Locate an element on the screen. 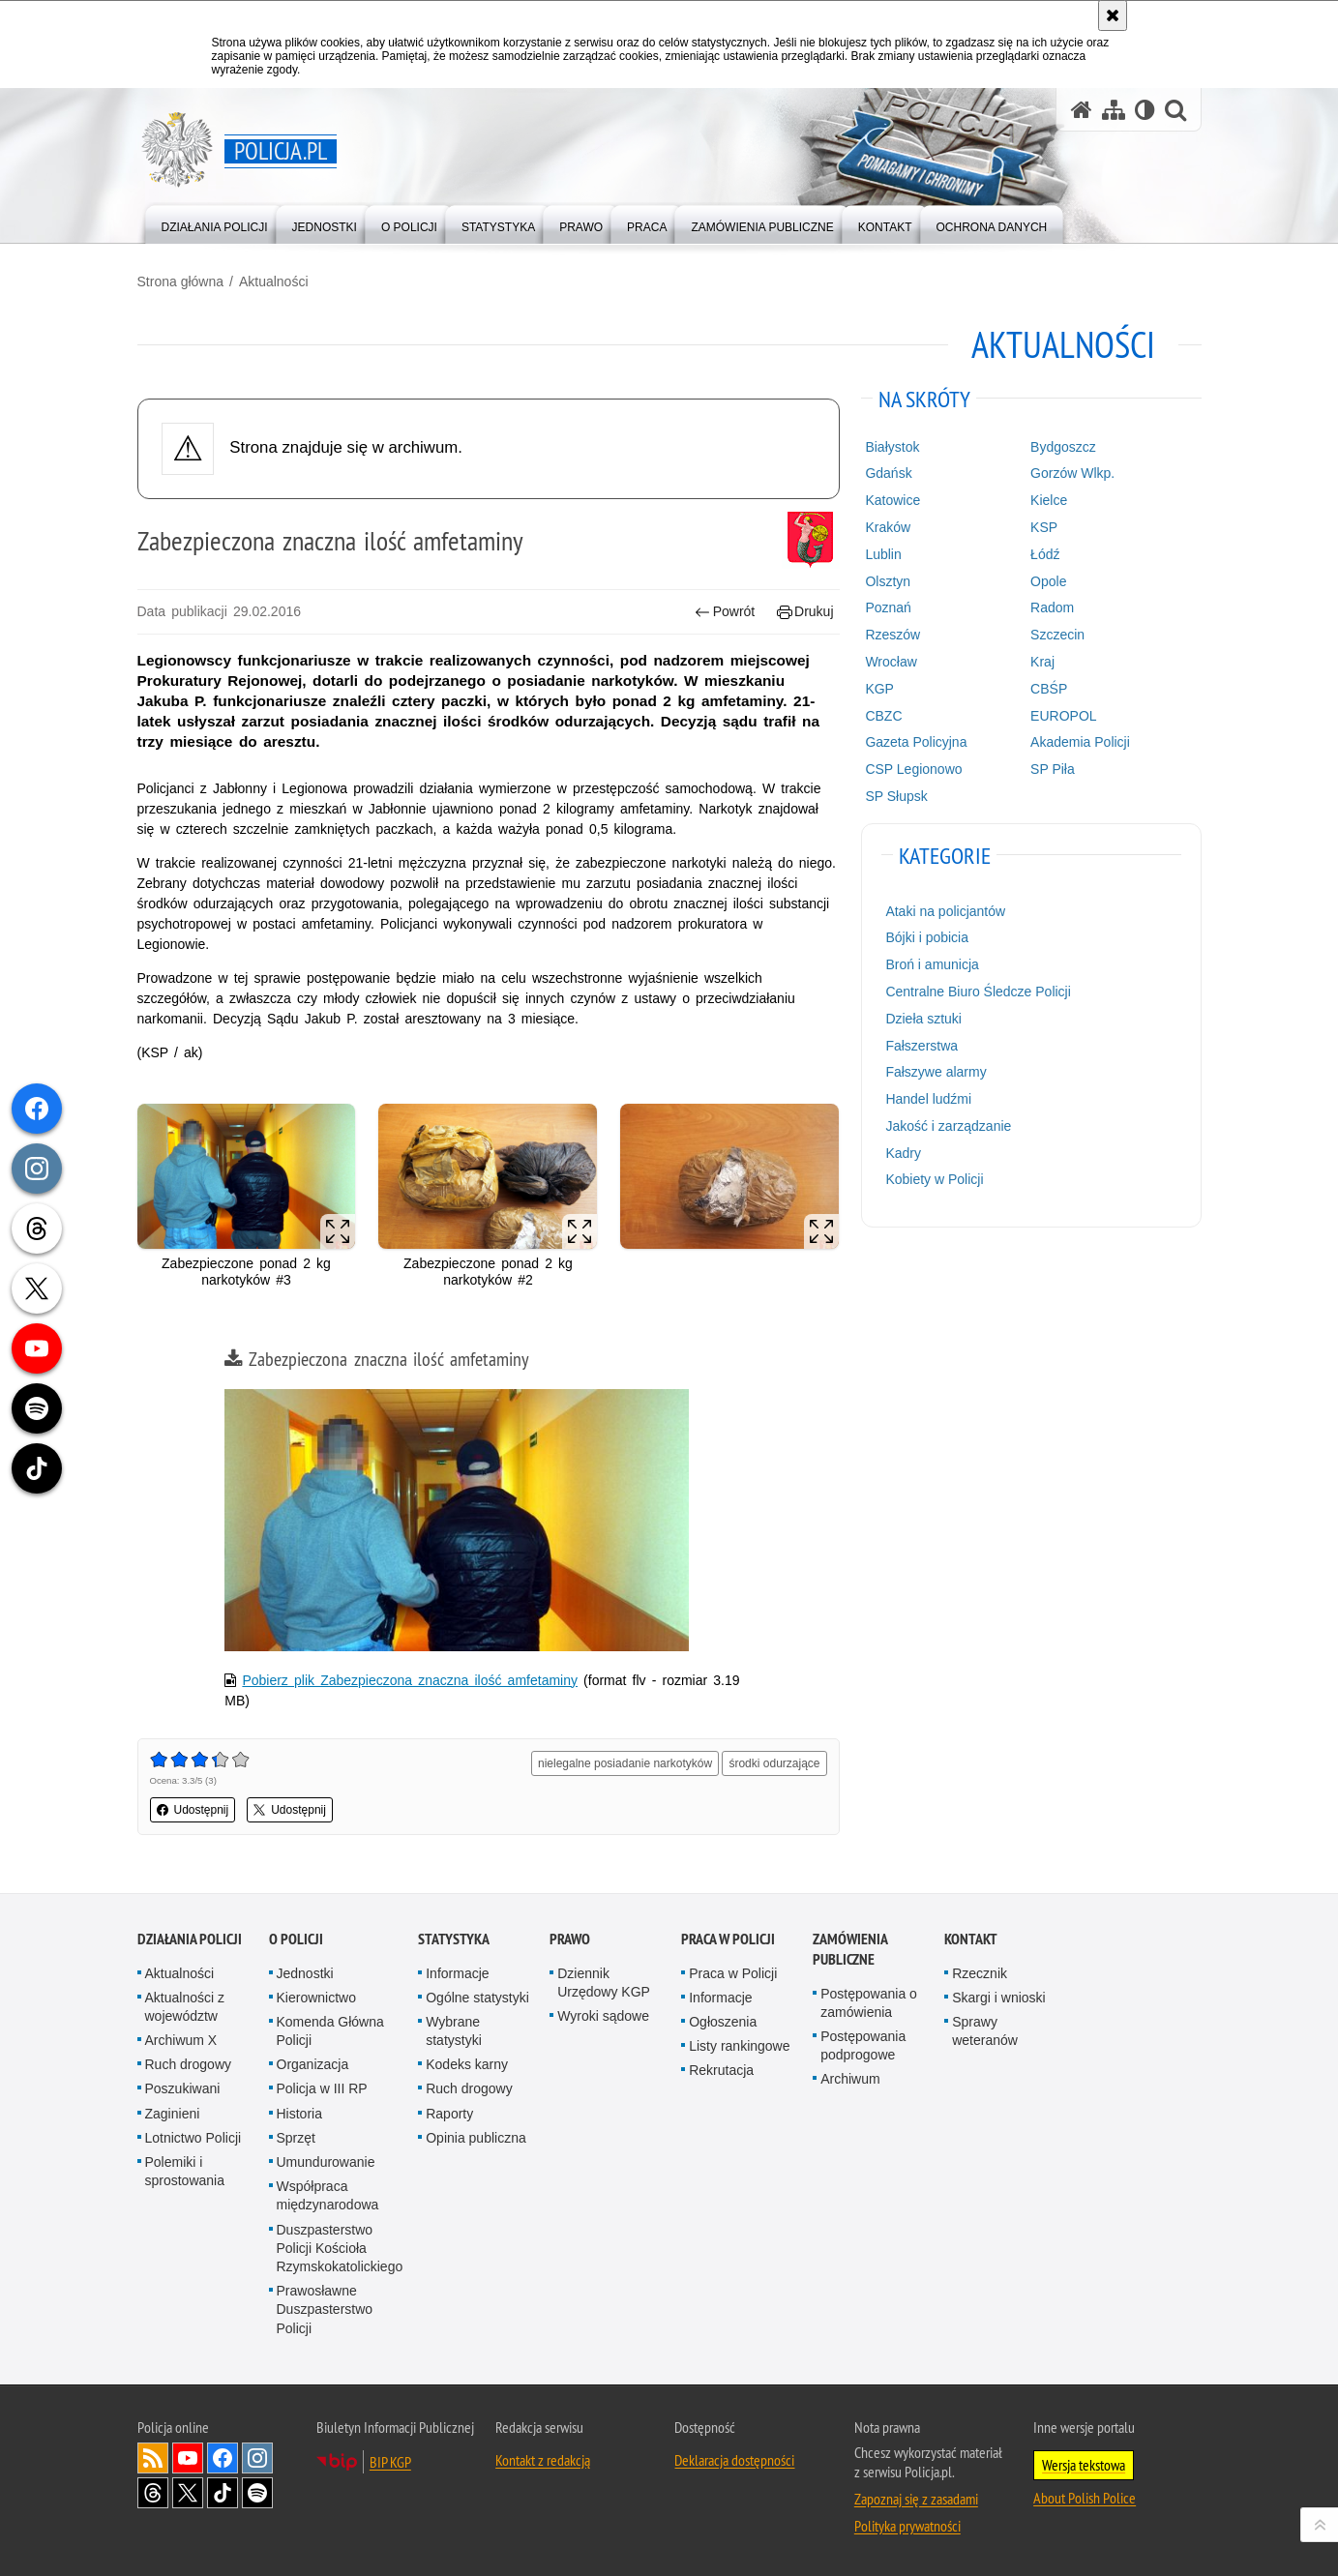  [Akceptuję politykę dotyczącą wykorzystania plików cookies. Zamknij komunikat.] is located at coordinates (1112, 15).